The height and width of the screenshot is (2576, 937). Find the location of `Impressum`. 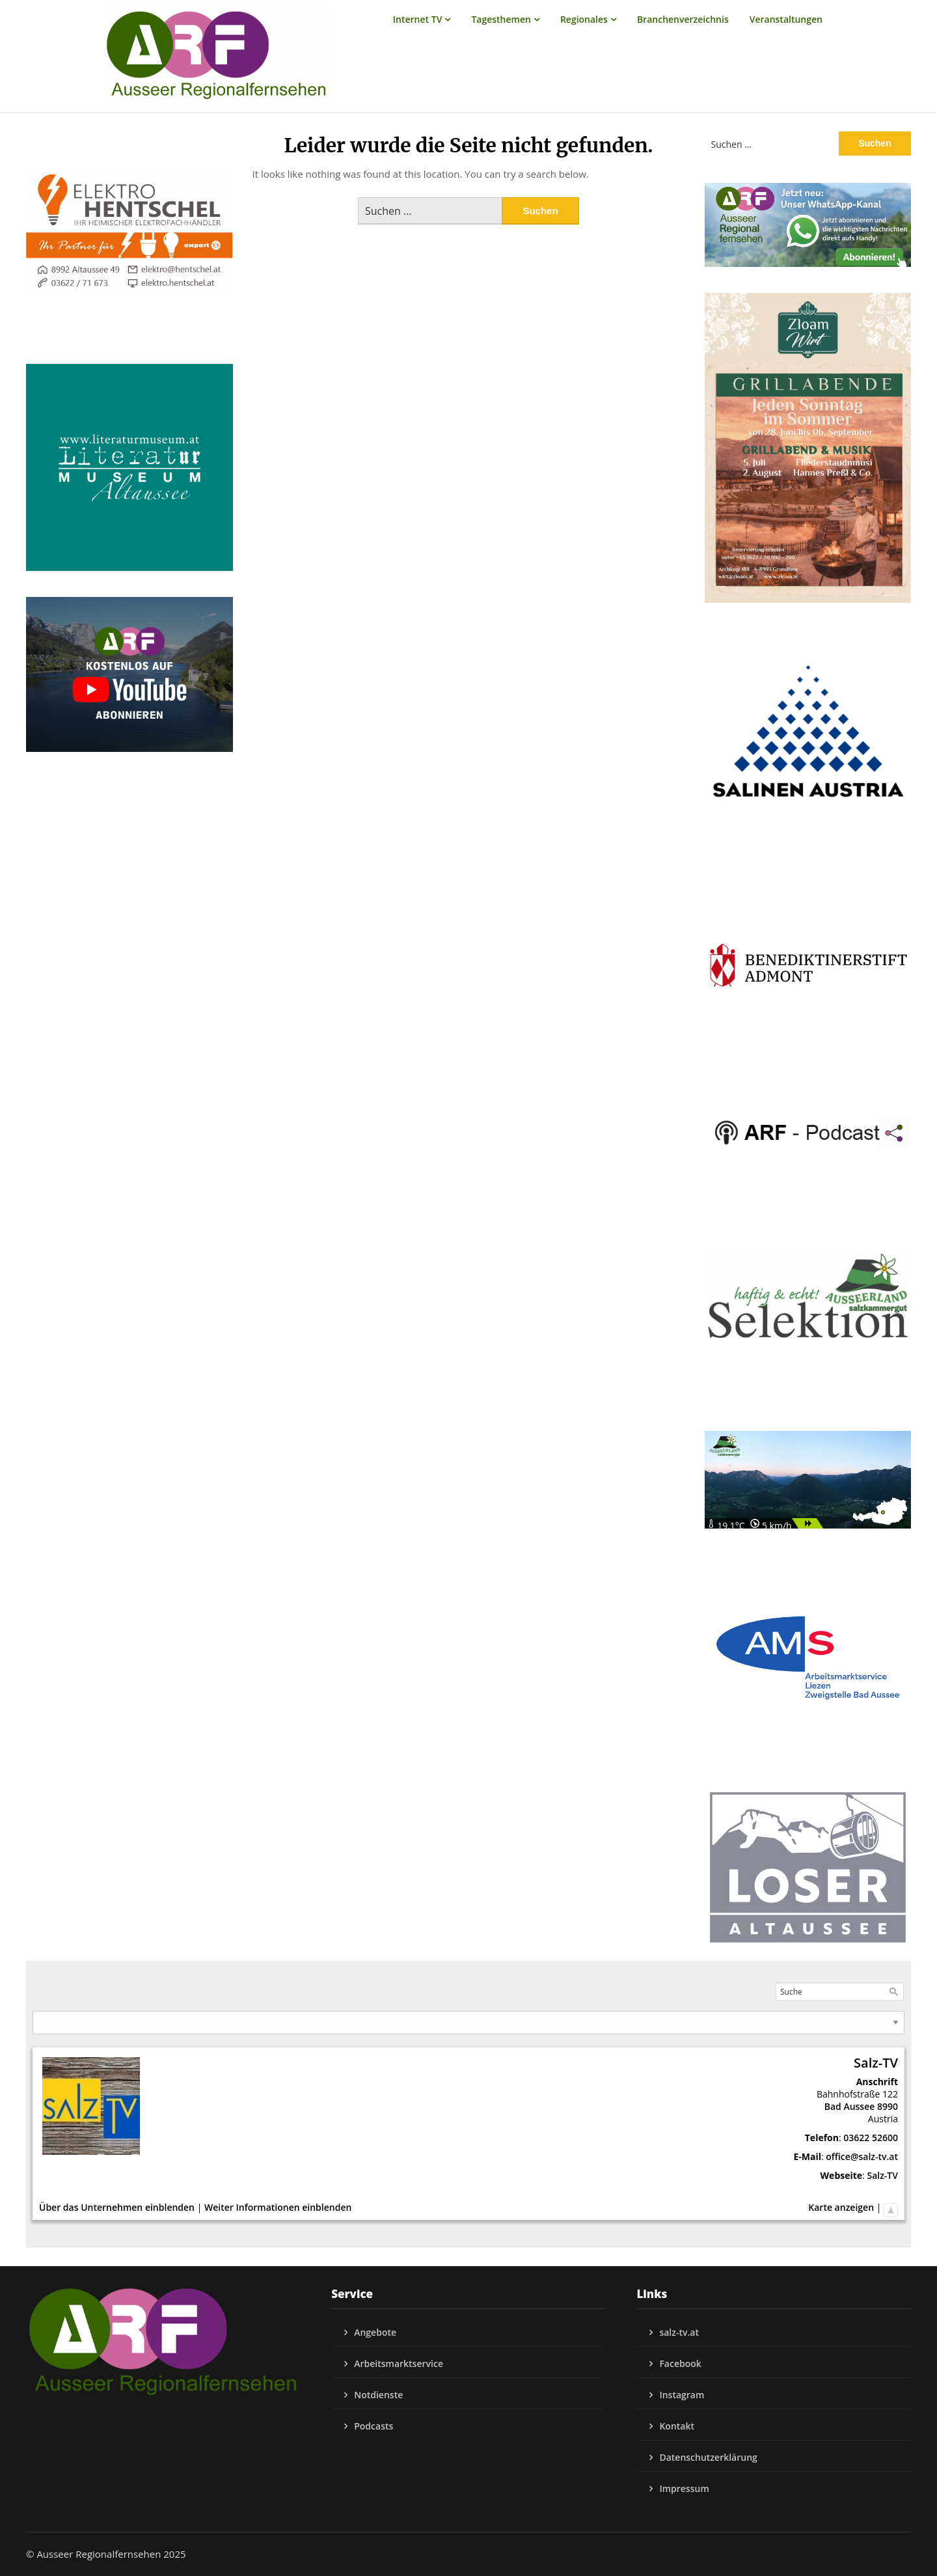

Impressum is located at coordinates (684, 2488).